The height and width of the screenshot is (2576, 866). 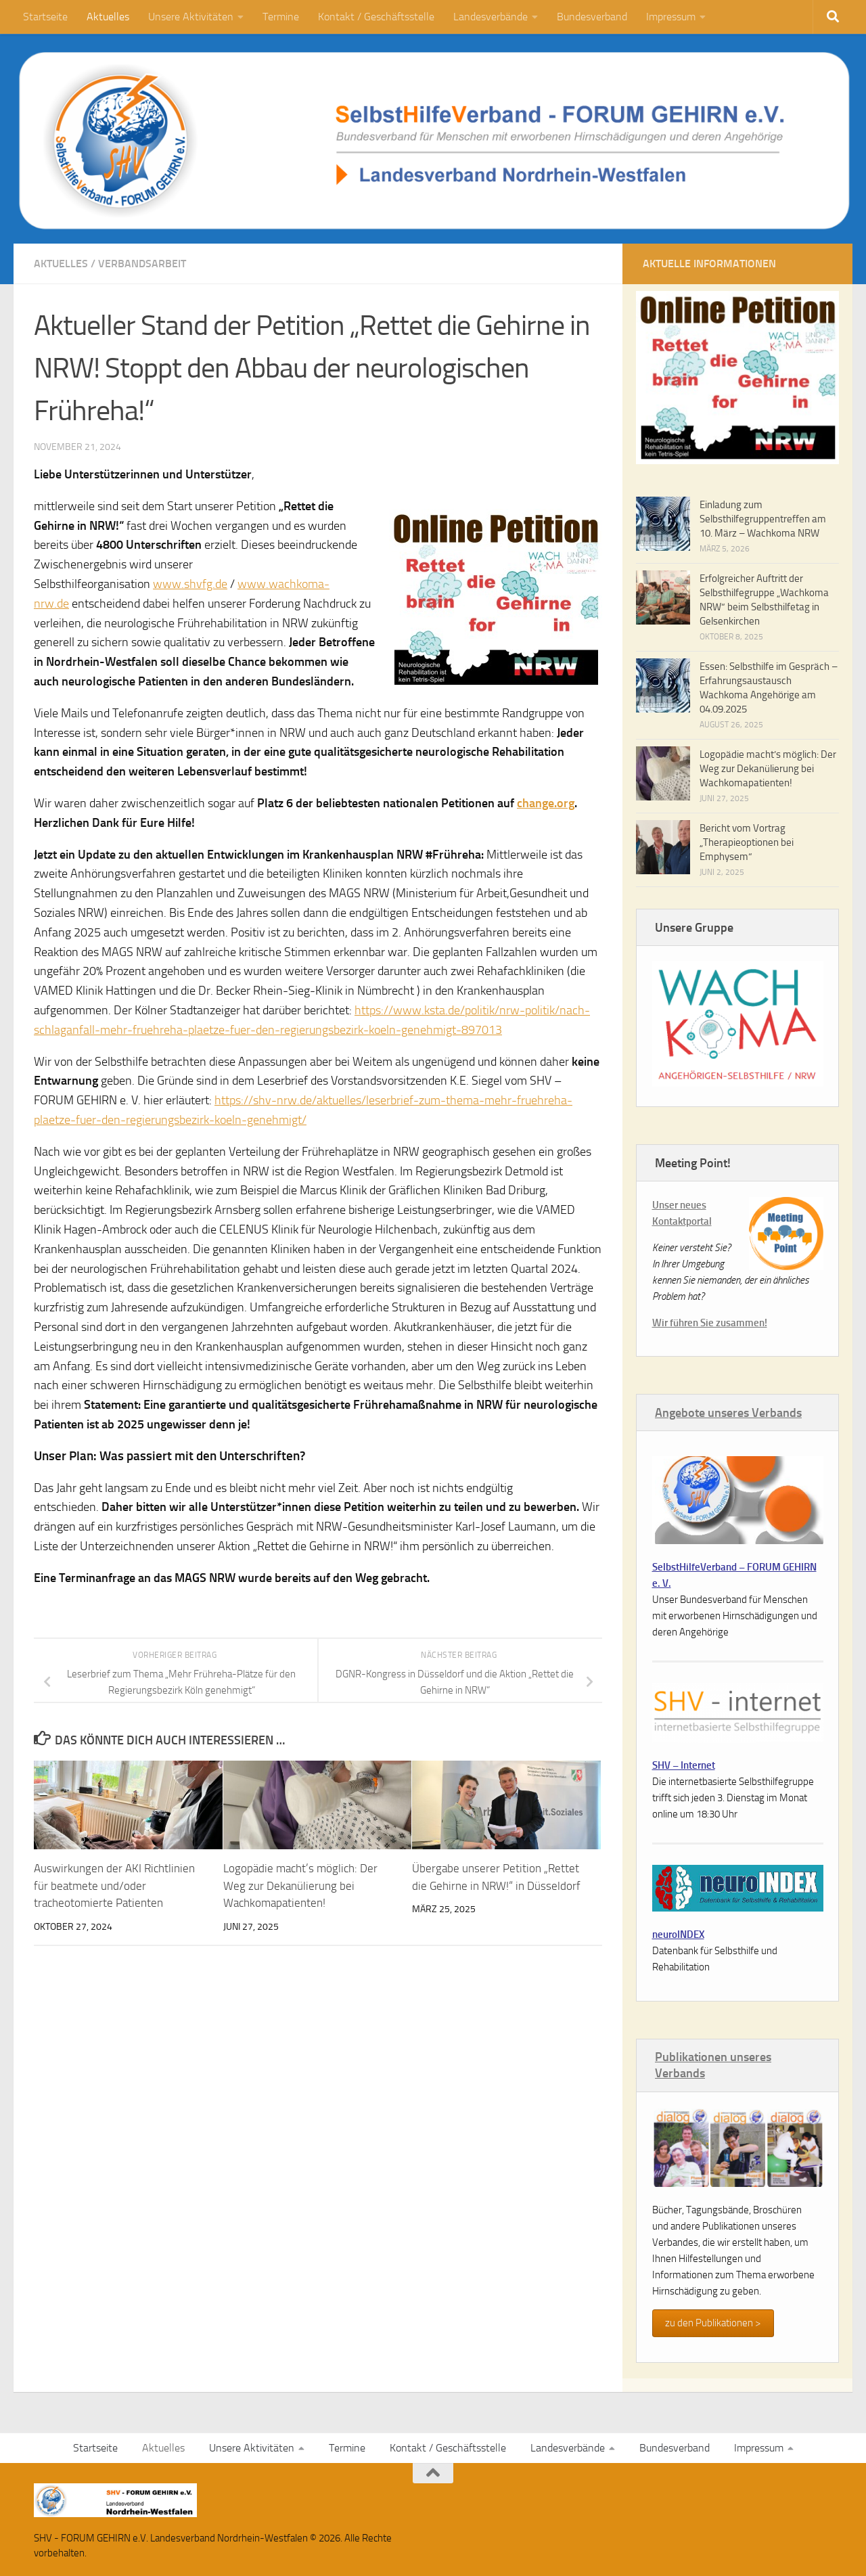 What do you see at coordinates (728, 1412) in the screenshot?
I see `Angebote unseres Verbands` at bounding box center [728, 1412].